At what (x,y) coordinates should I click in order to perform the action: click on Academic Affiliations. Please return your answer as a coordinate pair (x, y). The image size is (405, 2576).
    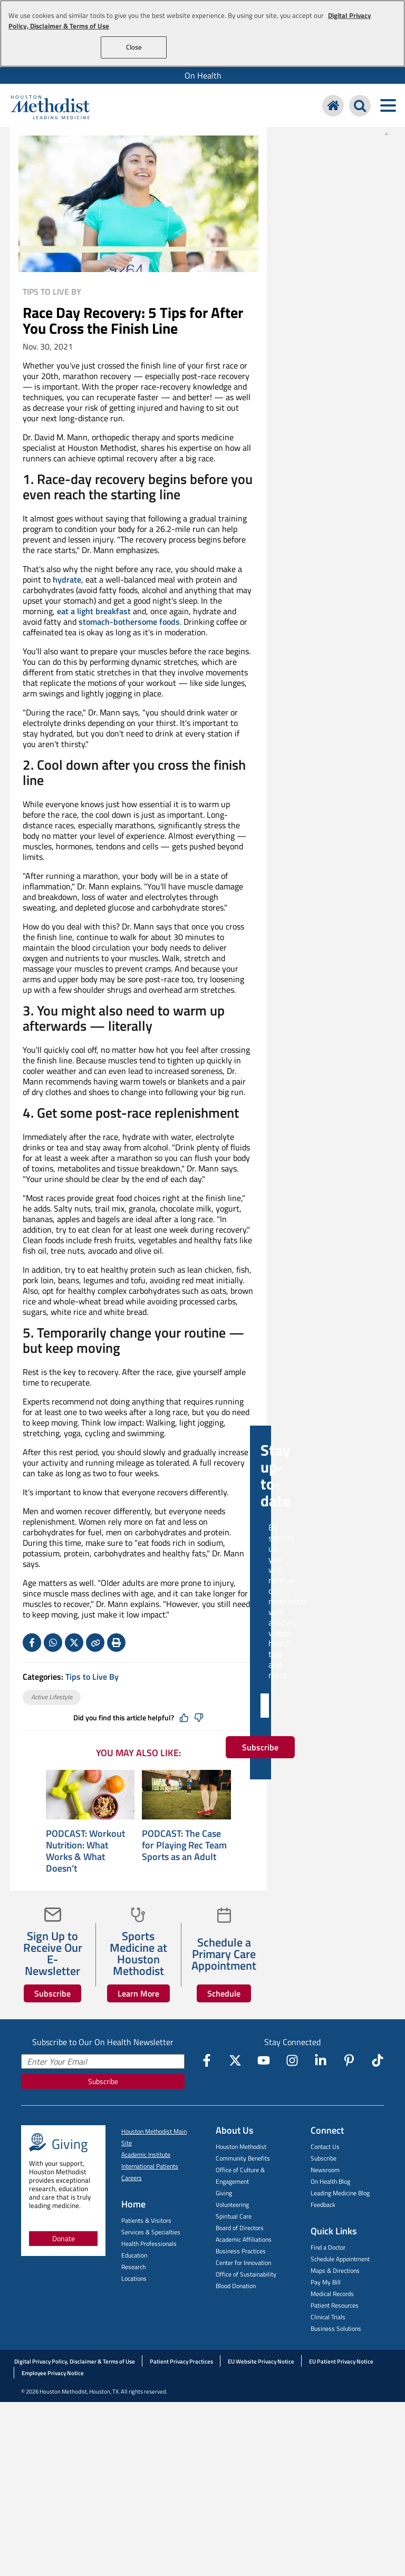
    Looking at the image, I should click on (244, 2239).